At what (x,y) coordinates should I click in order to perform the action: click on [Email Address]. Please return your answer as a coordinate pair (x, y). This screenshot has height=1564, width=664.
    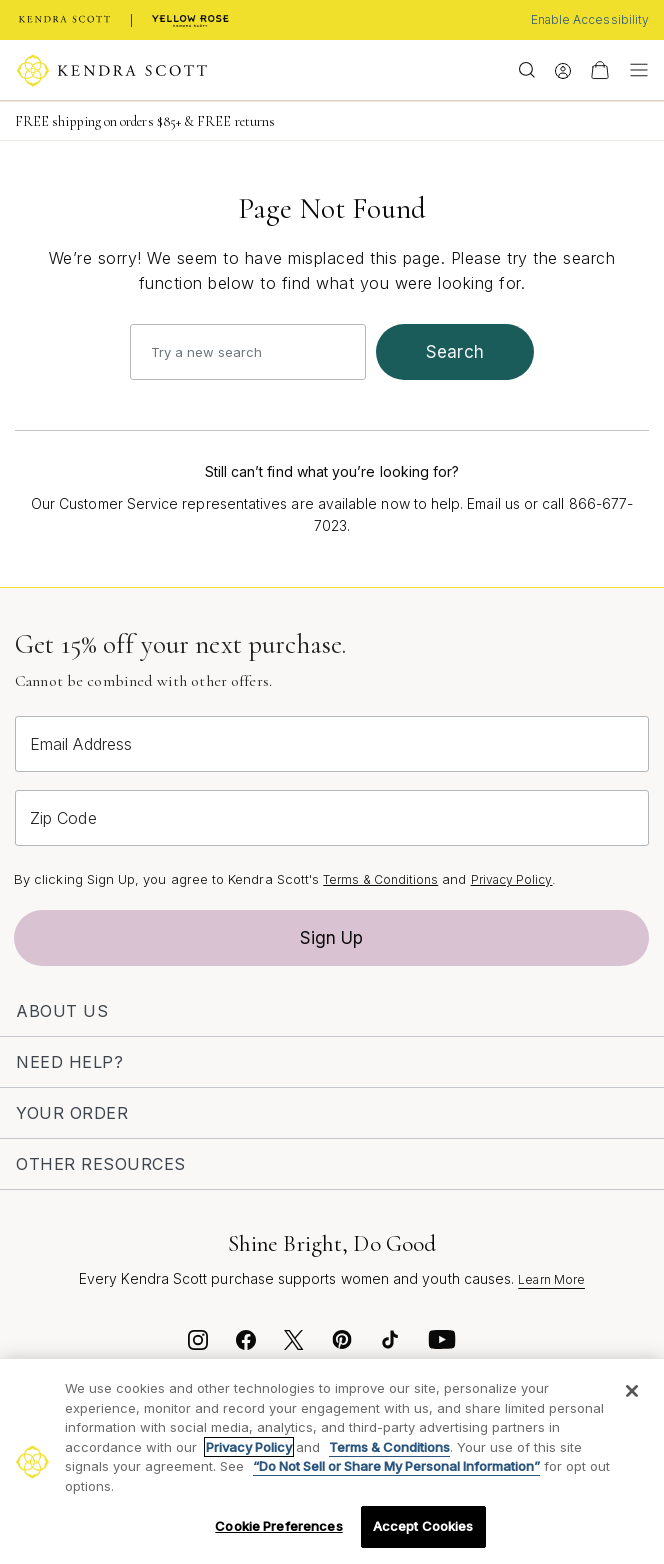
    Looking at the image, I should click on (332, 744).